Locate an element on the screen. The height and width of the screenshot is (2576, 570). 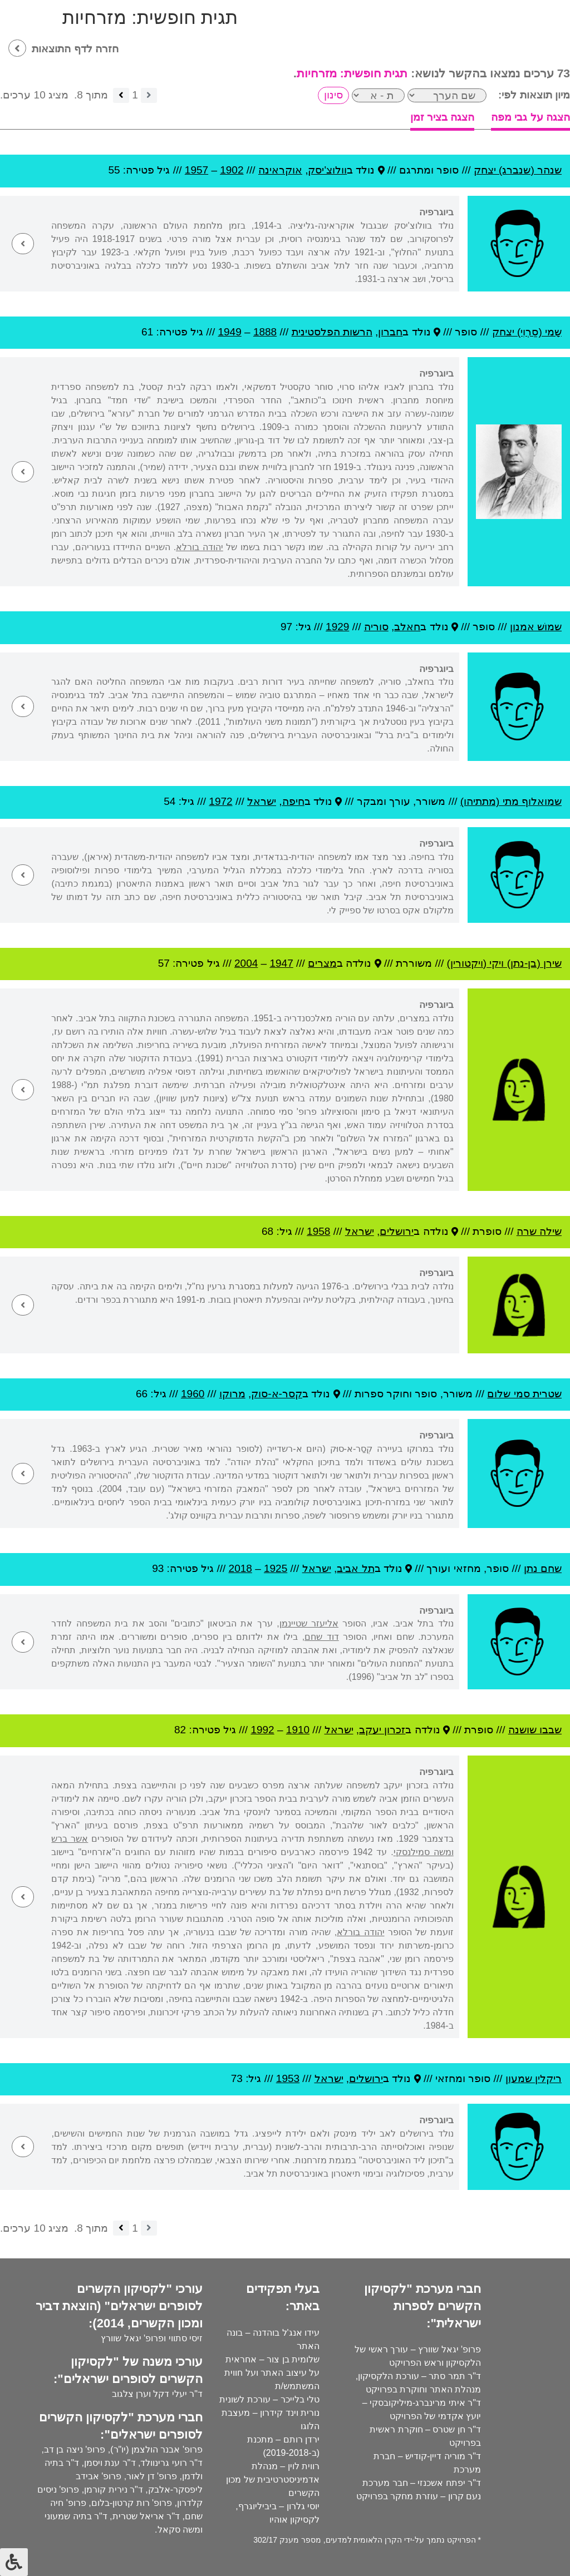
שטרית סמי שלום is located at coordinates (524, 1394).